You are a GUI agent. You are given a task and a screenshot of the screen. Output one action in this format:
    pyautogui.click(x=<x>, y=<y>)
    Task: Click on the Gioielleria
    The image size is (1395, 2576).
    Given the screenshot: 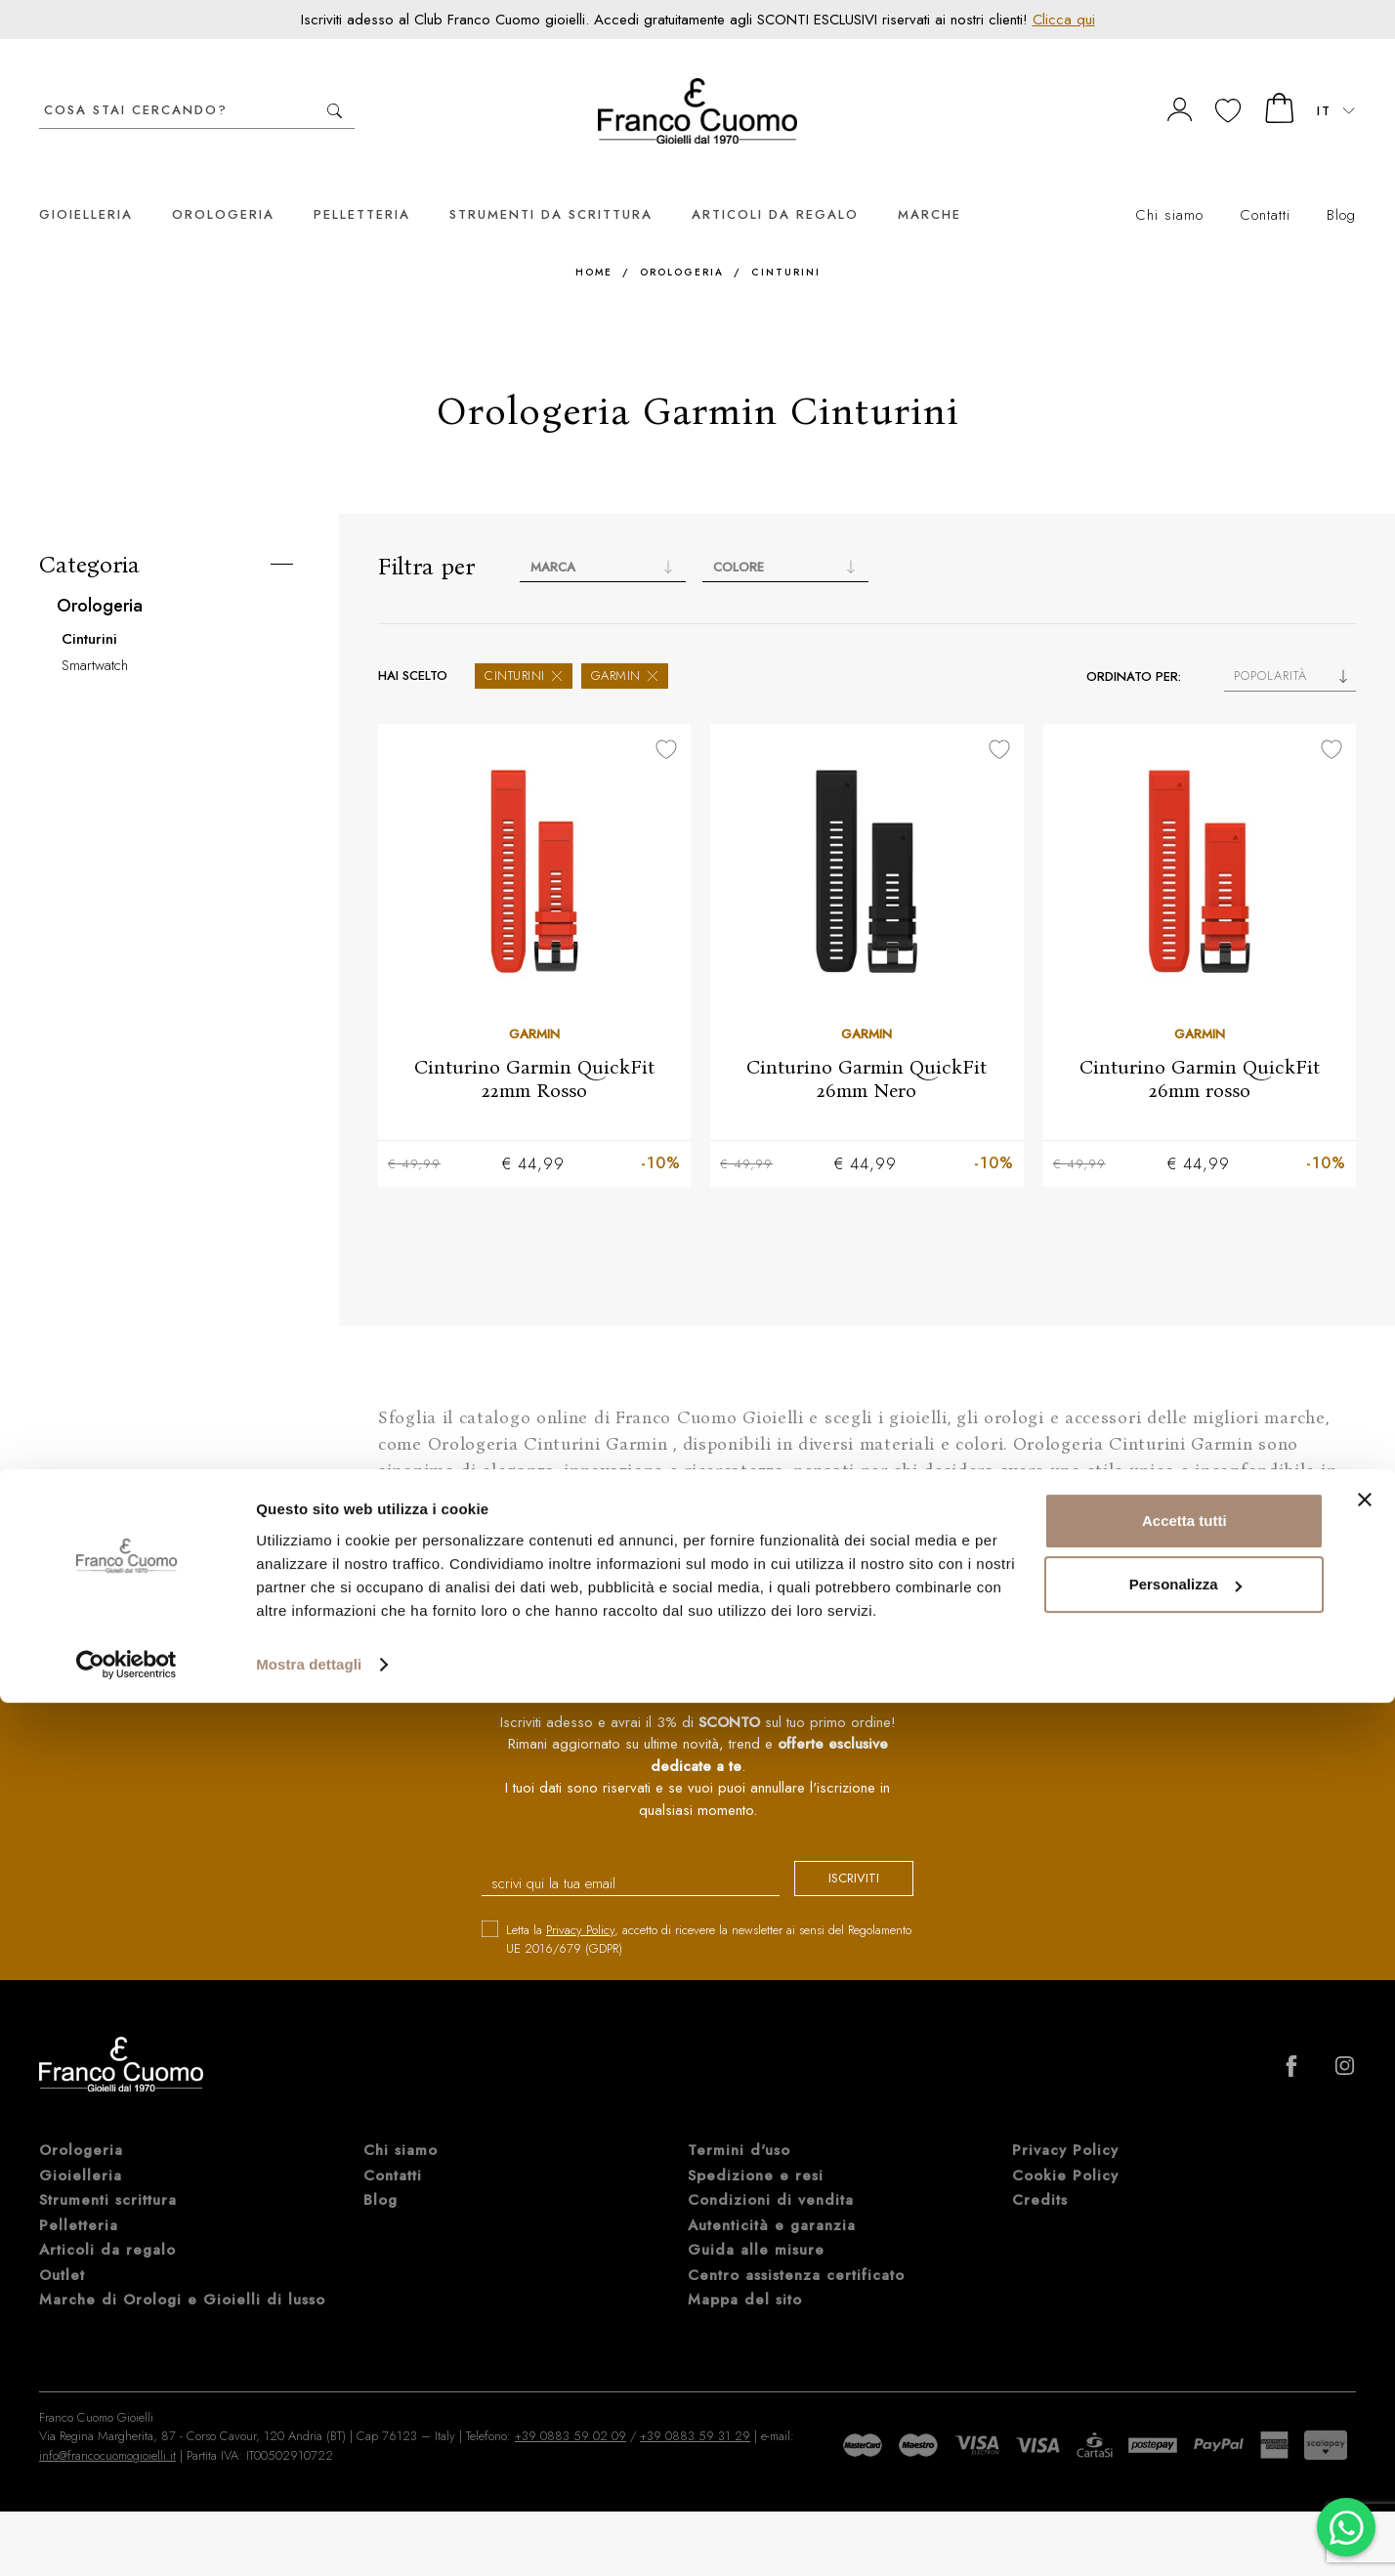 What is the action you would take?
    pyautogui.click(x=86, y=185)
    